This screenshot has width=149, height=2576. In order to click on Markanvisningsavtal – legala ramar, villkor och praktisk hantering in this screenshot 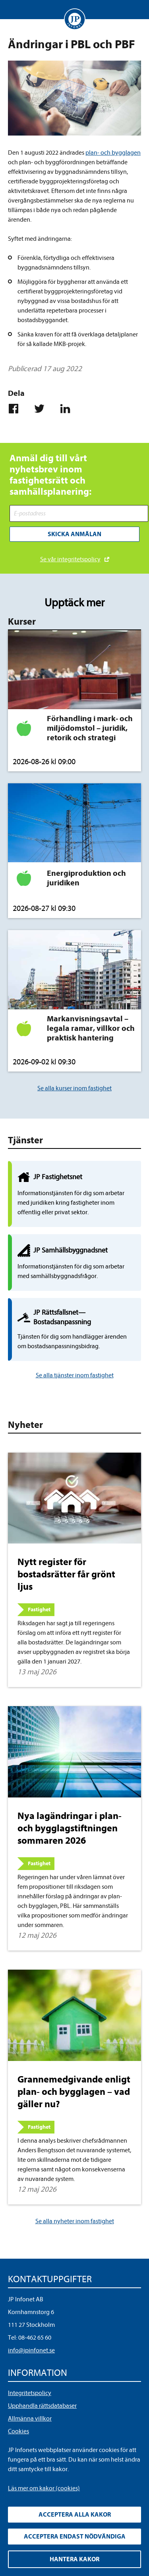, I will do `click(91, 1028)`.